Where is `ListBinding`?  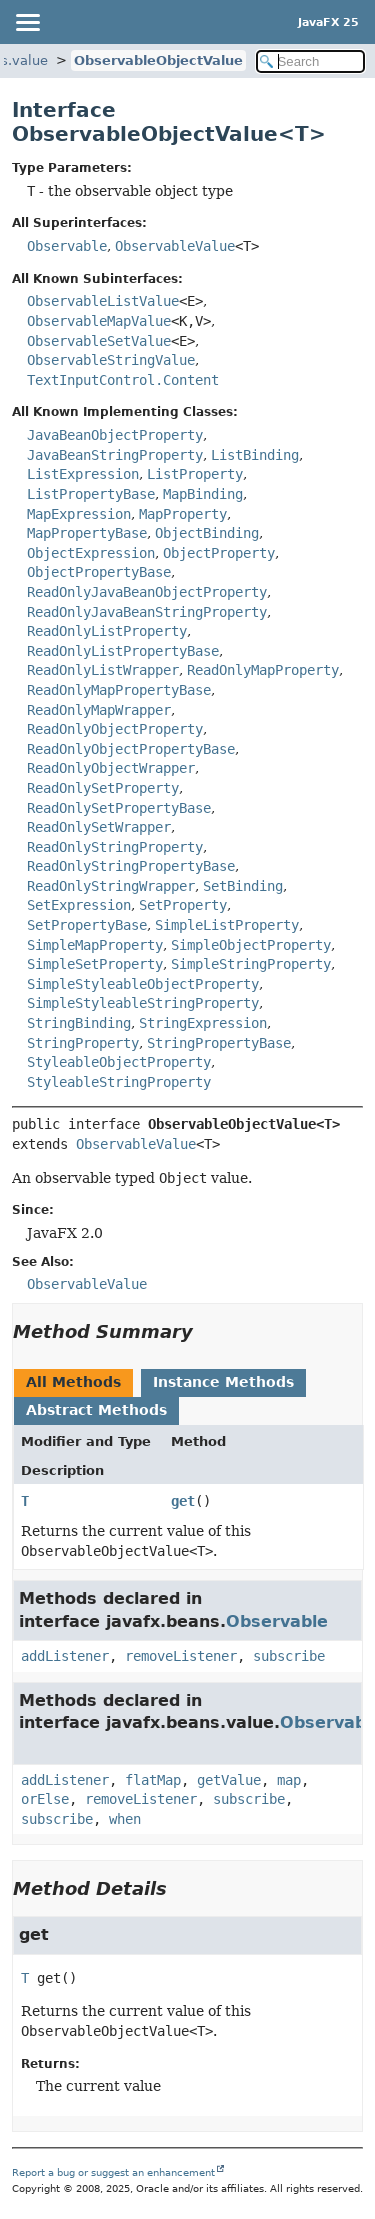 ListBinding is located at coordinates (255, 455).